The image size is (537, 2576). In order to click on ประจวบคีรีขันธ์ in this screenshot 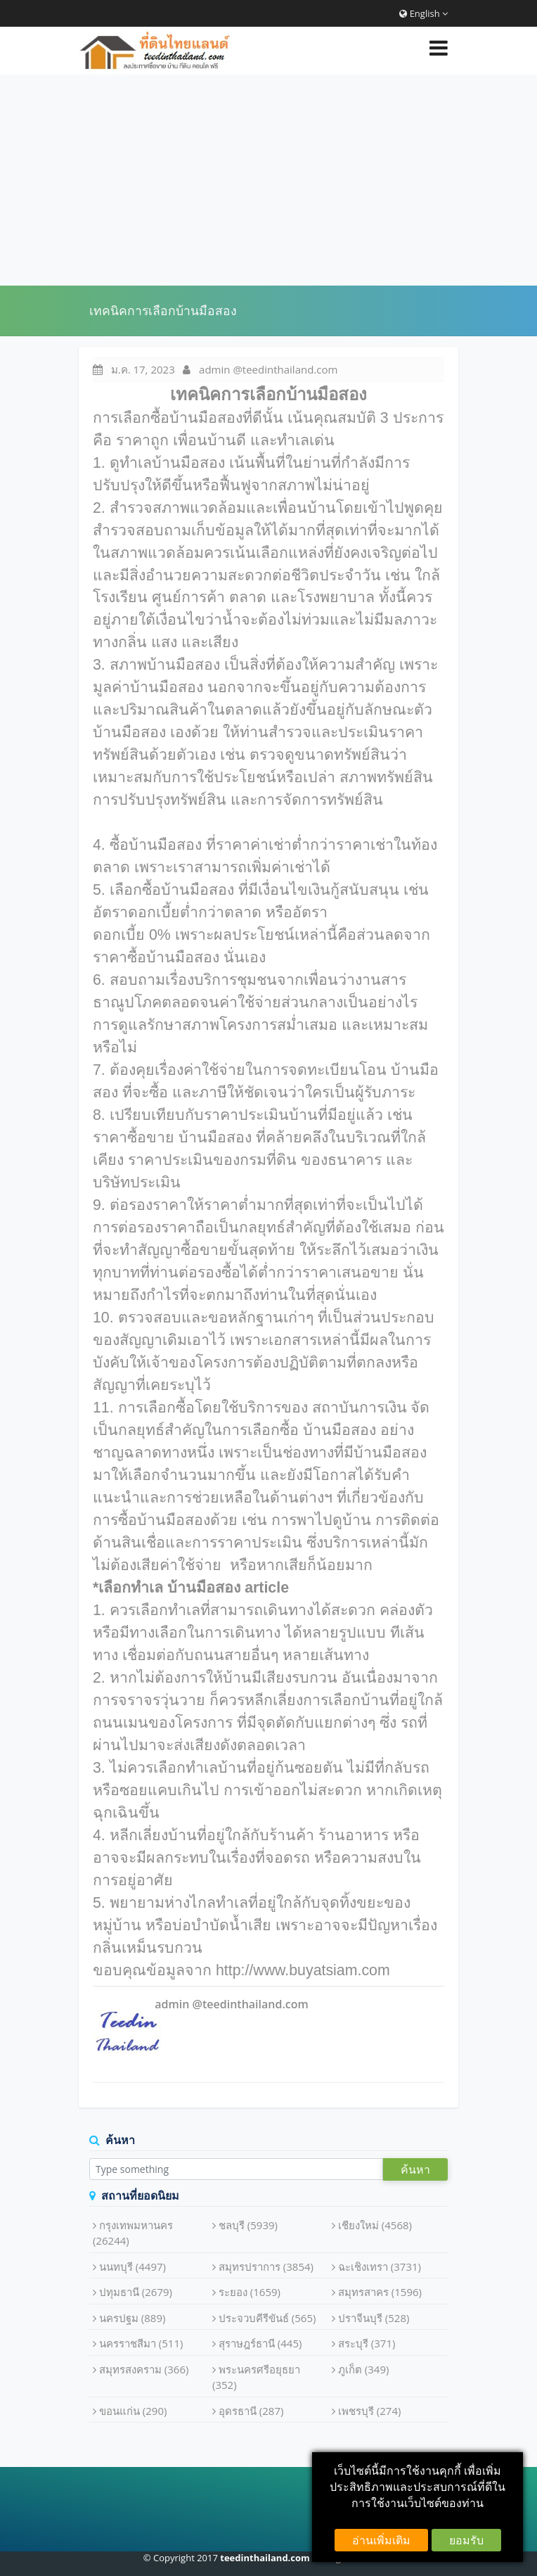, I will do `click(267, 2318)`.